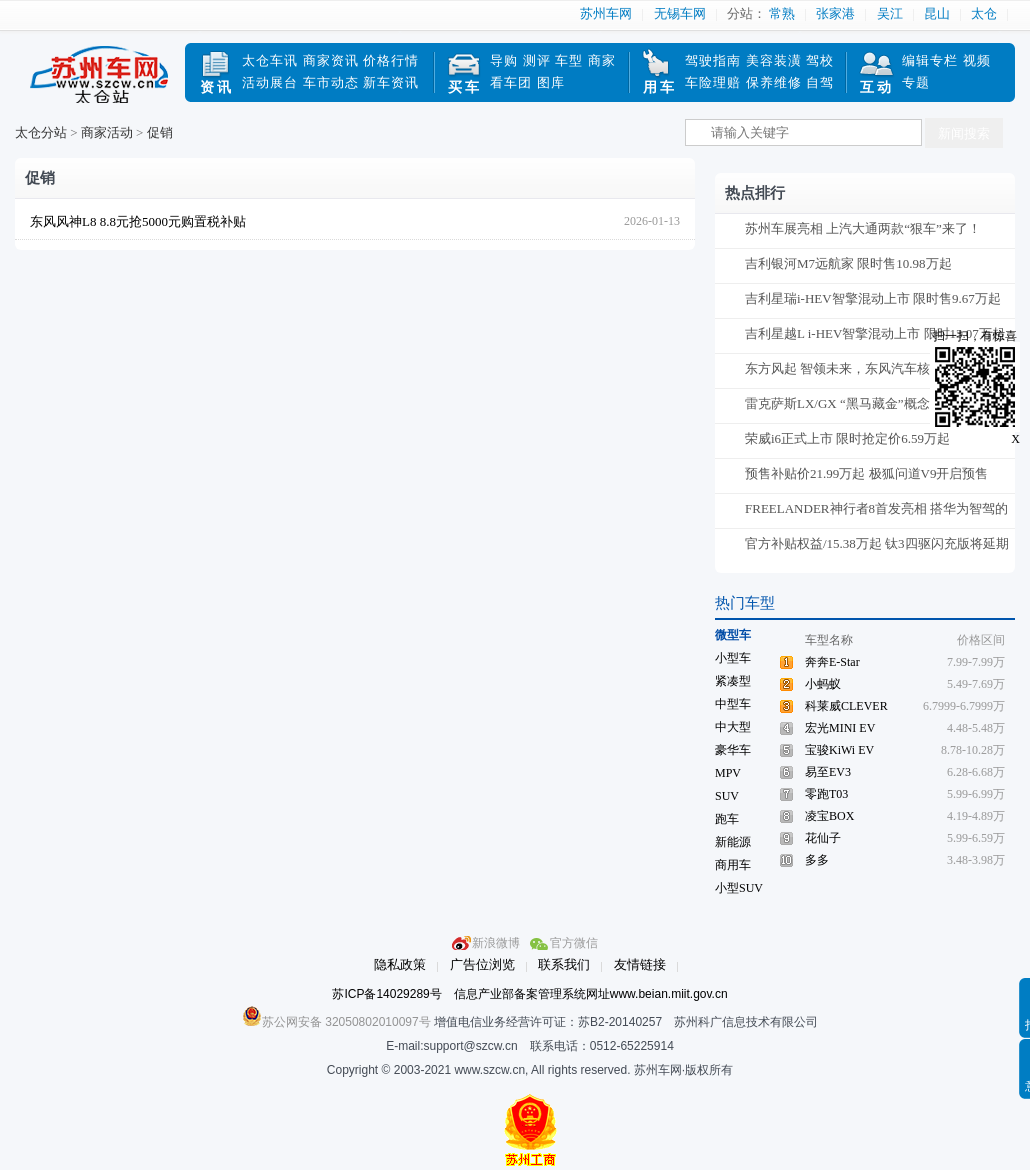 This screenshot has height=1170, width=1030. I want to click on 隐私政策, so click(400, 964).